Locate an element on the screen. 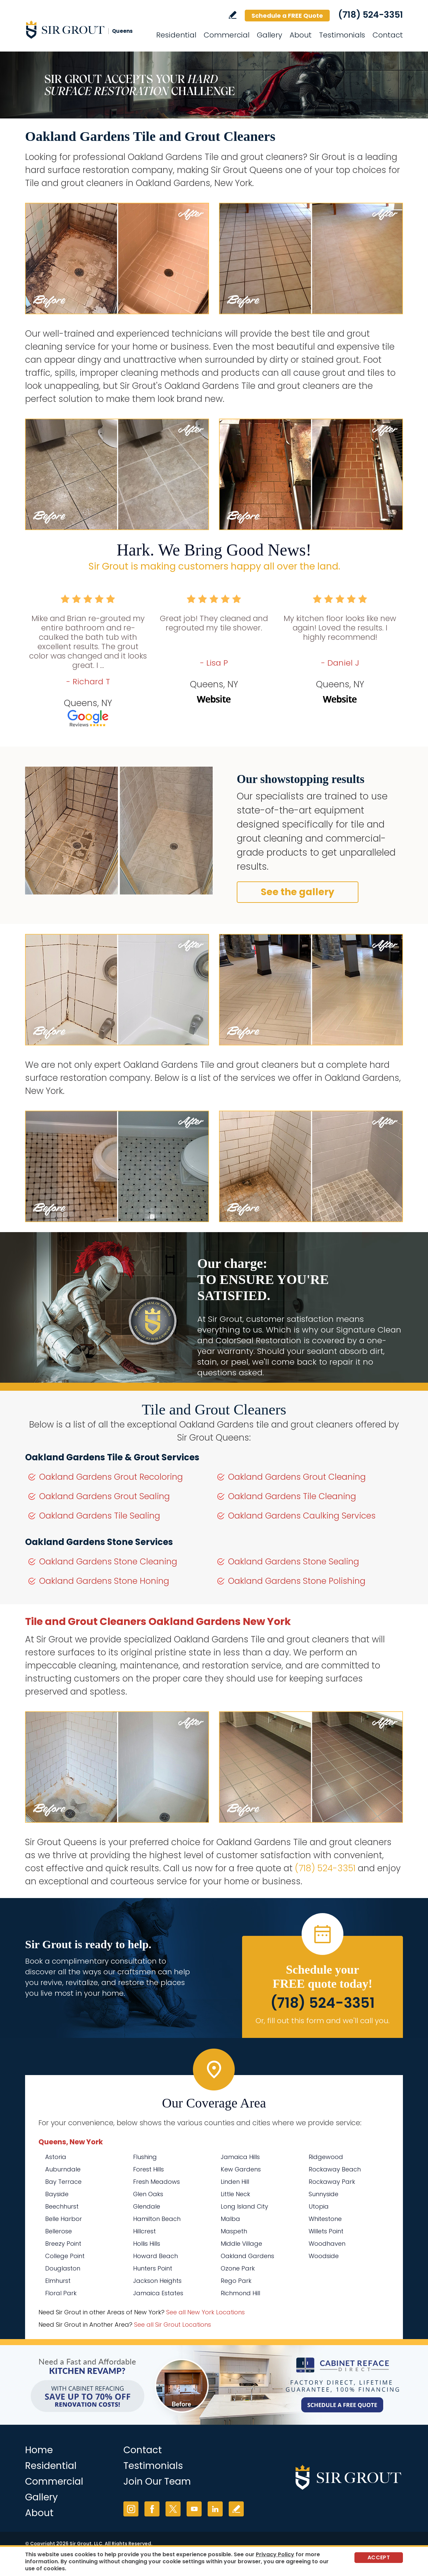 The height and width of the screenshot is (2576, 428). Glendale is located at coordinates (146, 2206).